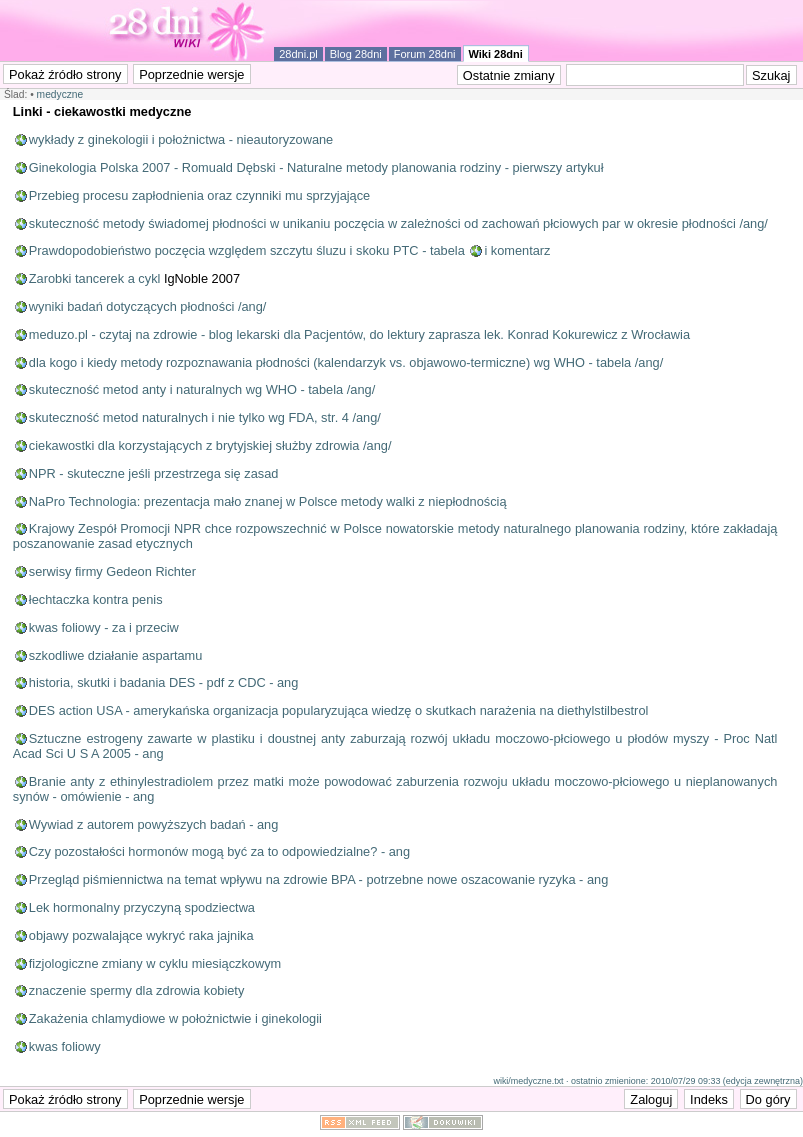 The height and width of the screenshot is (1137, 803). Describe the element at coordinates (181, 139) in the screenshot. I see `wykłady z ginekologii i położnictwa - nieautoryzowane` at that location.